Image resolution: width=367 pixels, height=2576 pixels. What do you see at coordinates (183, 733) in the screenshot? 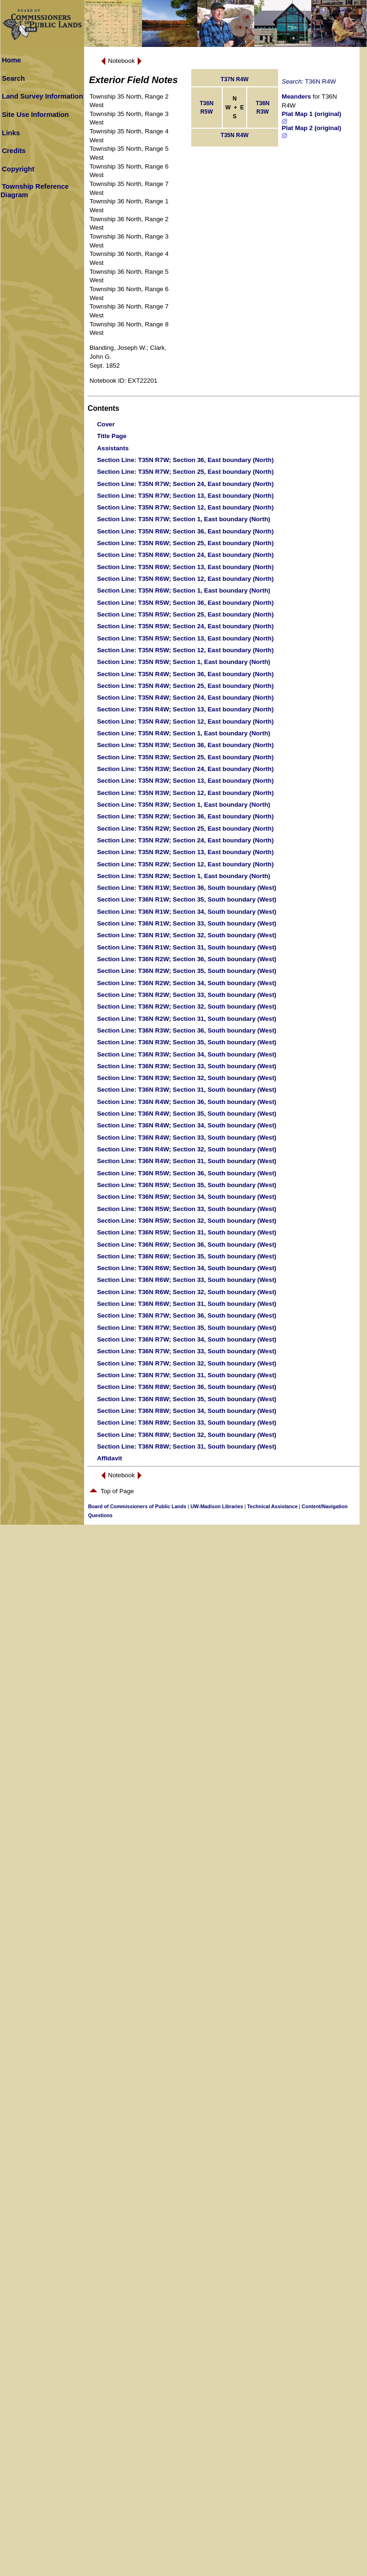
I see `: T35N R4W; Section 1, East boundary (North)` at bounding box center [183, 733].